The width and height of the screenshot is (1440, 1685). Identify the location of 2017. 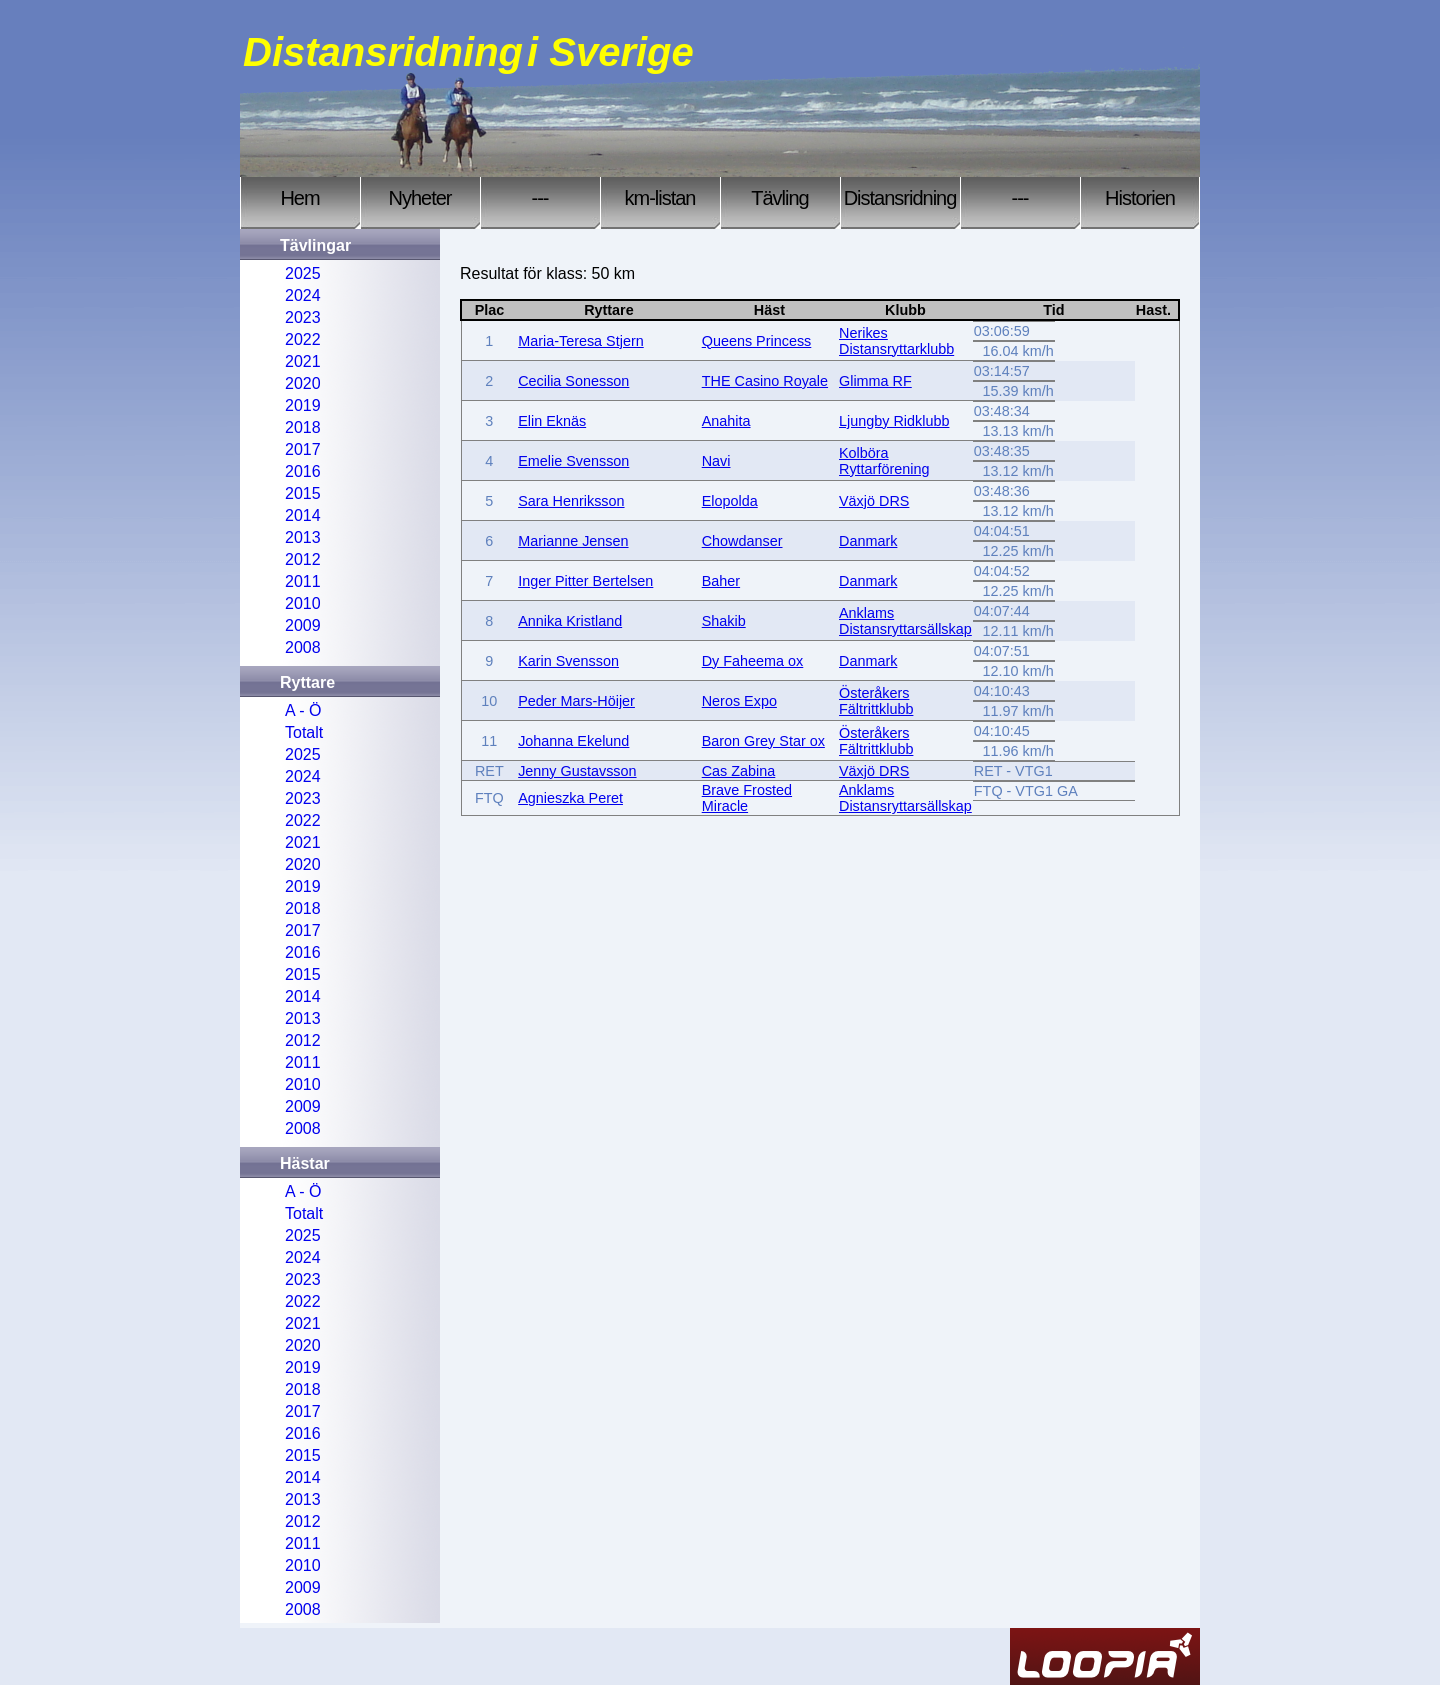
(303, 449).